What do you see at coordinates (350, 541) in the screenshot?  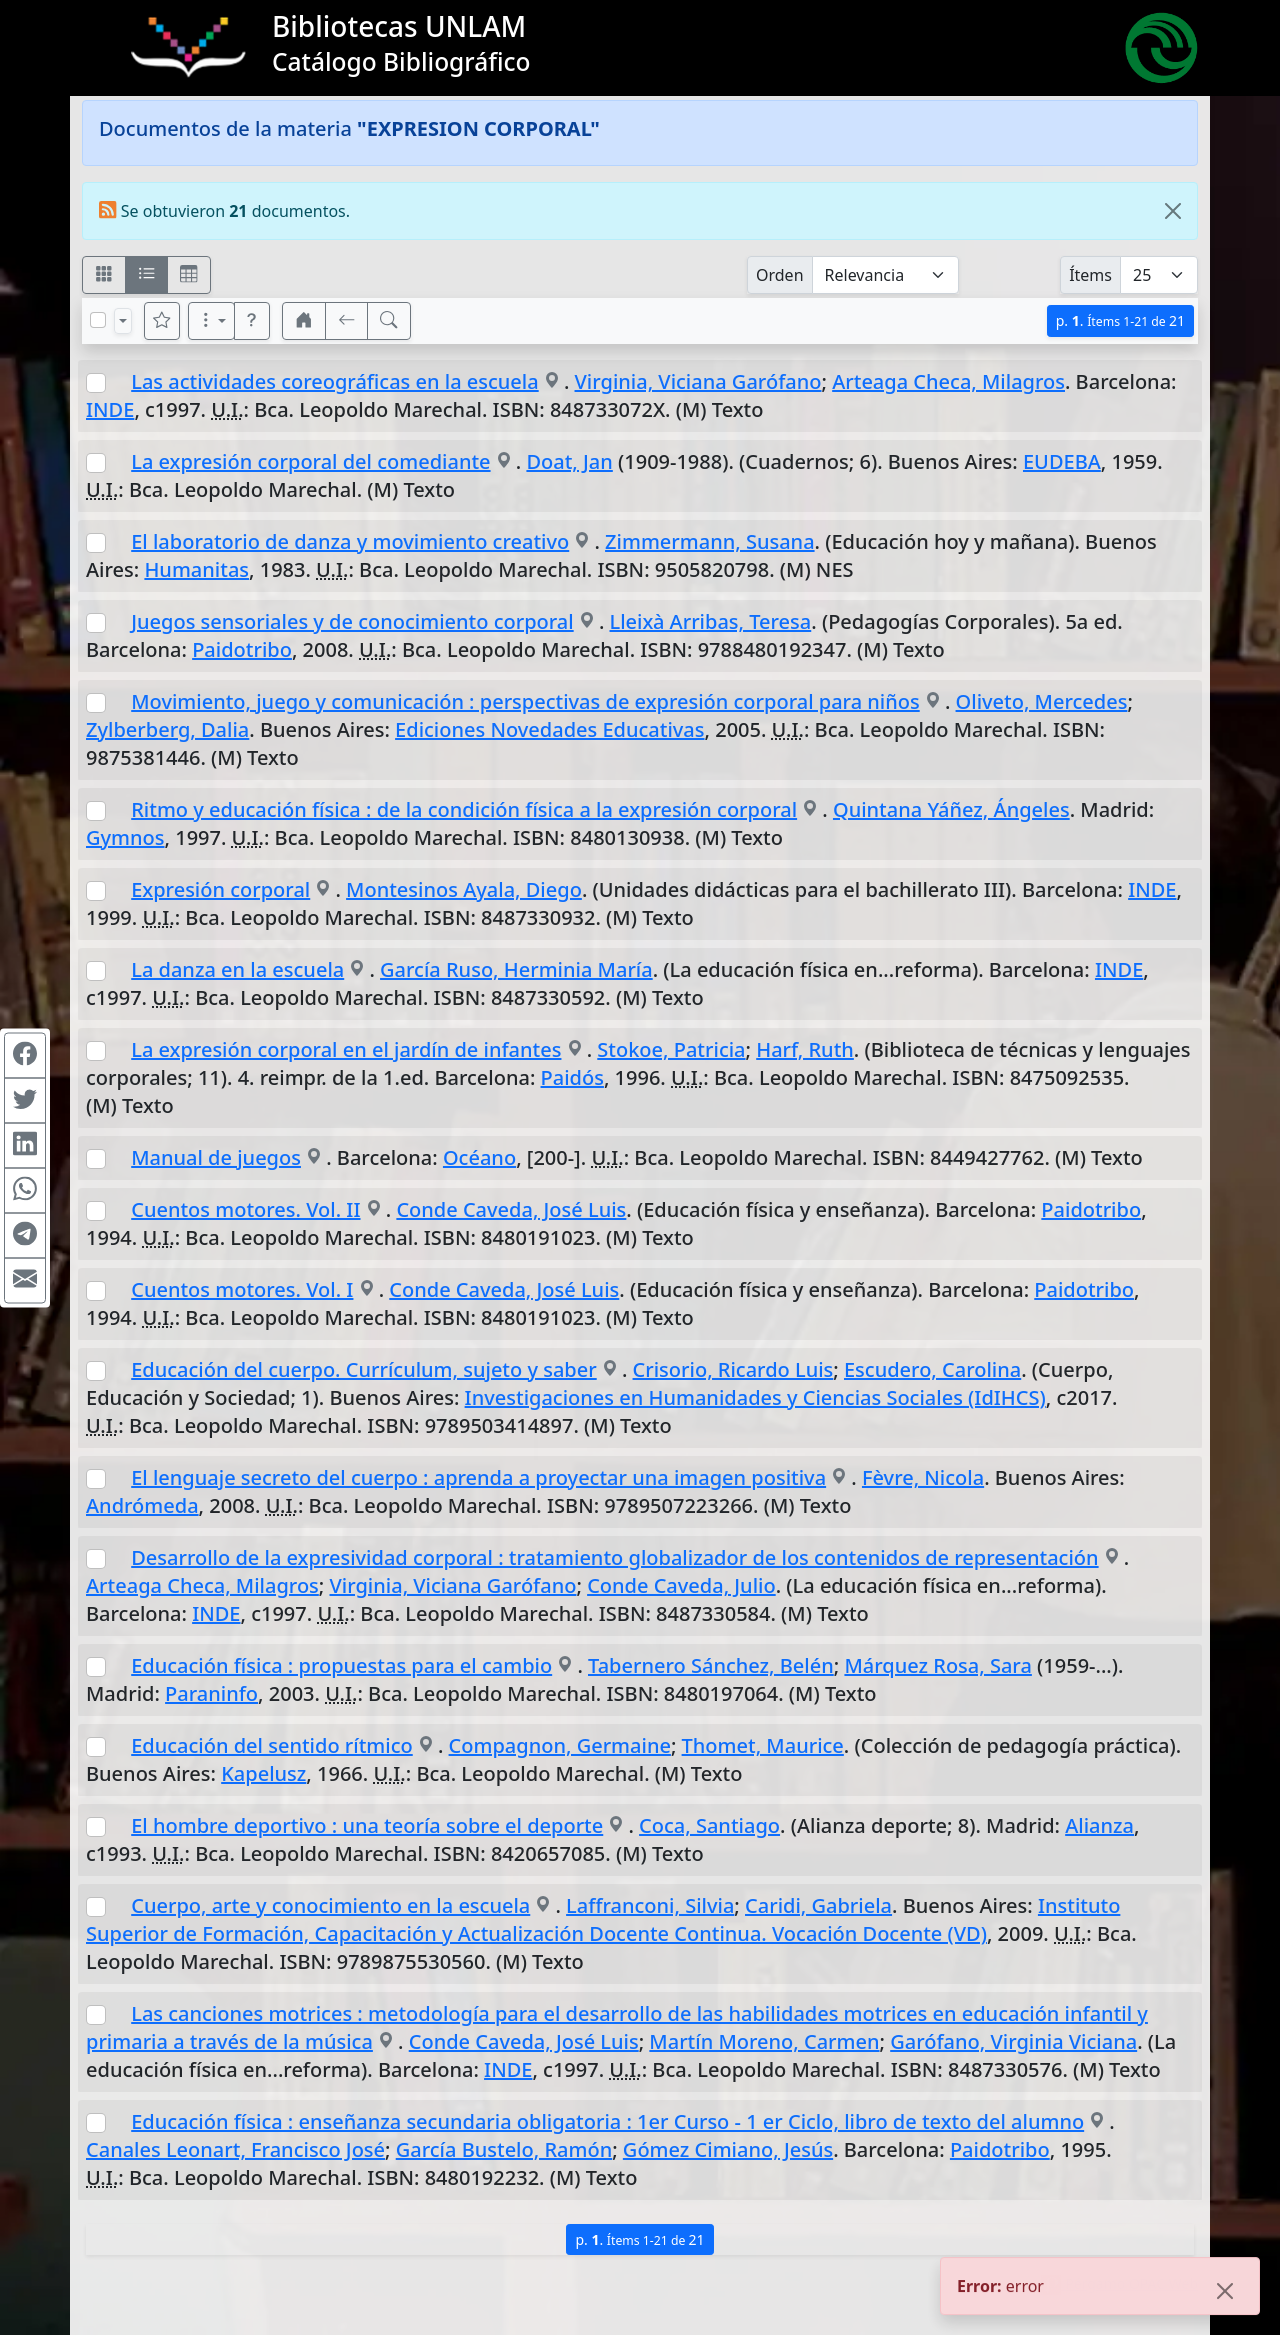 I see `El laboratorio de danza y movimiento creativo` at bounding box center [350, 541].